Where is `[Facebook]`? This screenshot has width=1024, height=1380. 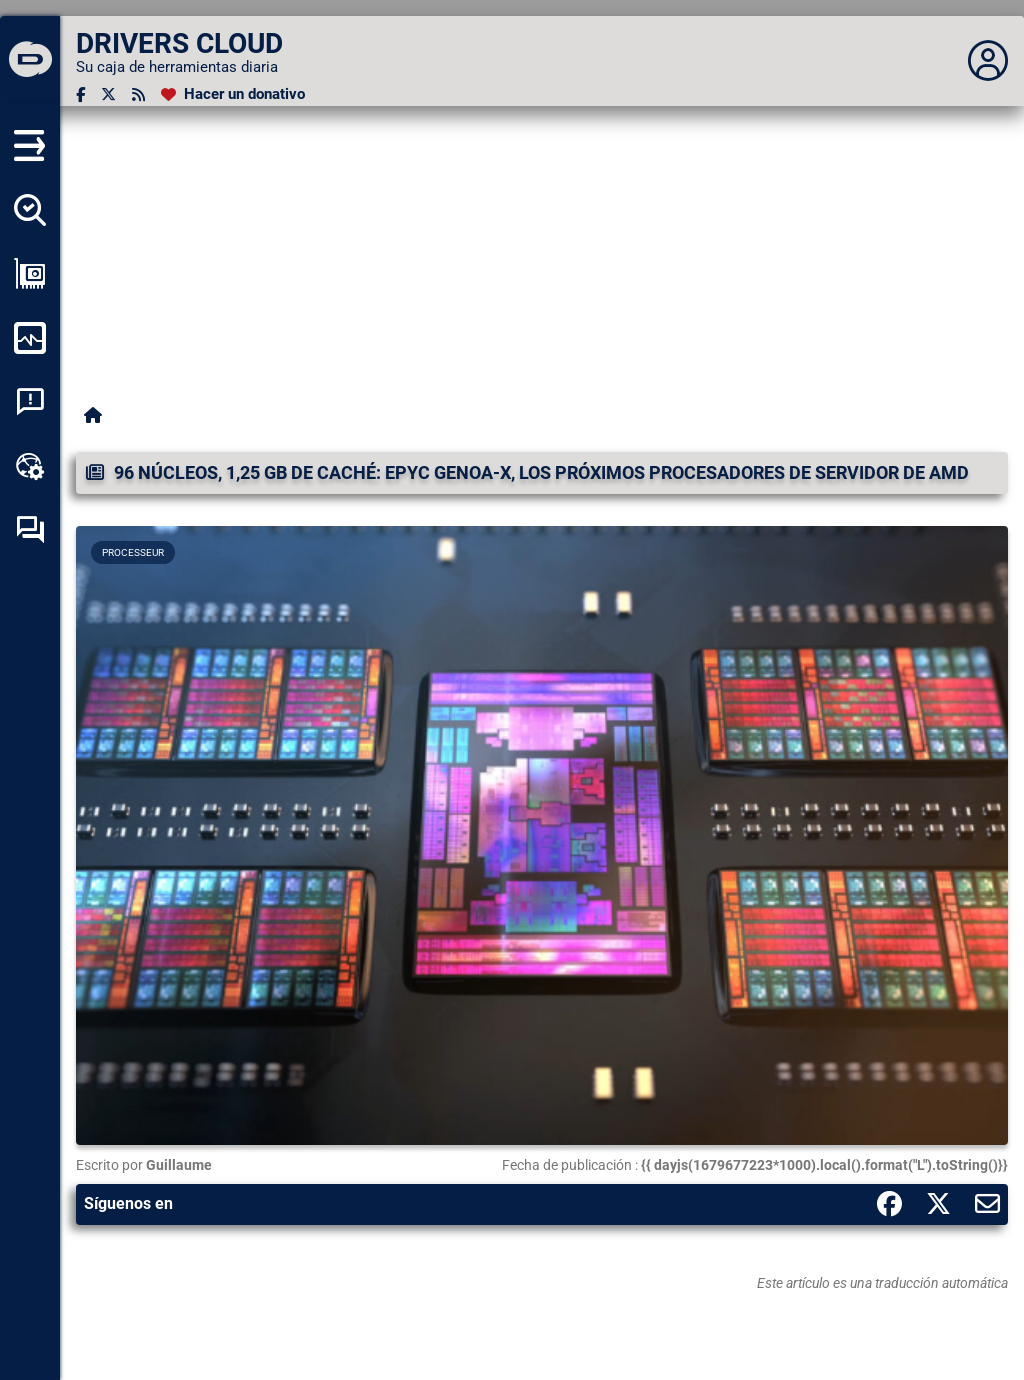 [Facebook] is located at coordinates (80, 94).